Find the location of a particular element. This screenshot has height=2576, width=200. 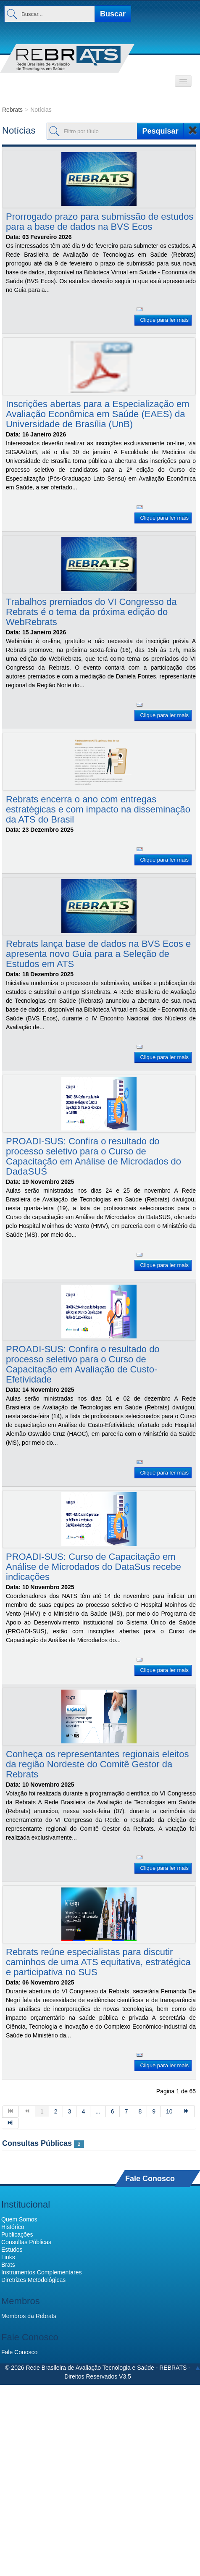

PROADI-SUS: Confira o resultado do processo seletivo para o Curso de Capacitação em Análise de Microdados do DadaSUS is located at coordinates (93, 1156).